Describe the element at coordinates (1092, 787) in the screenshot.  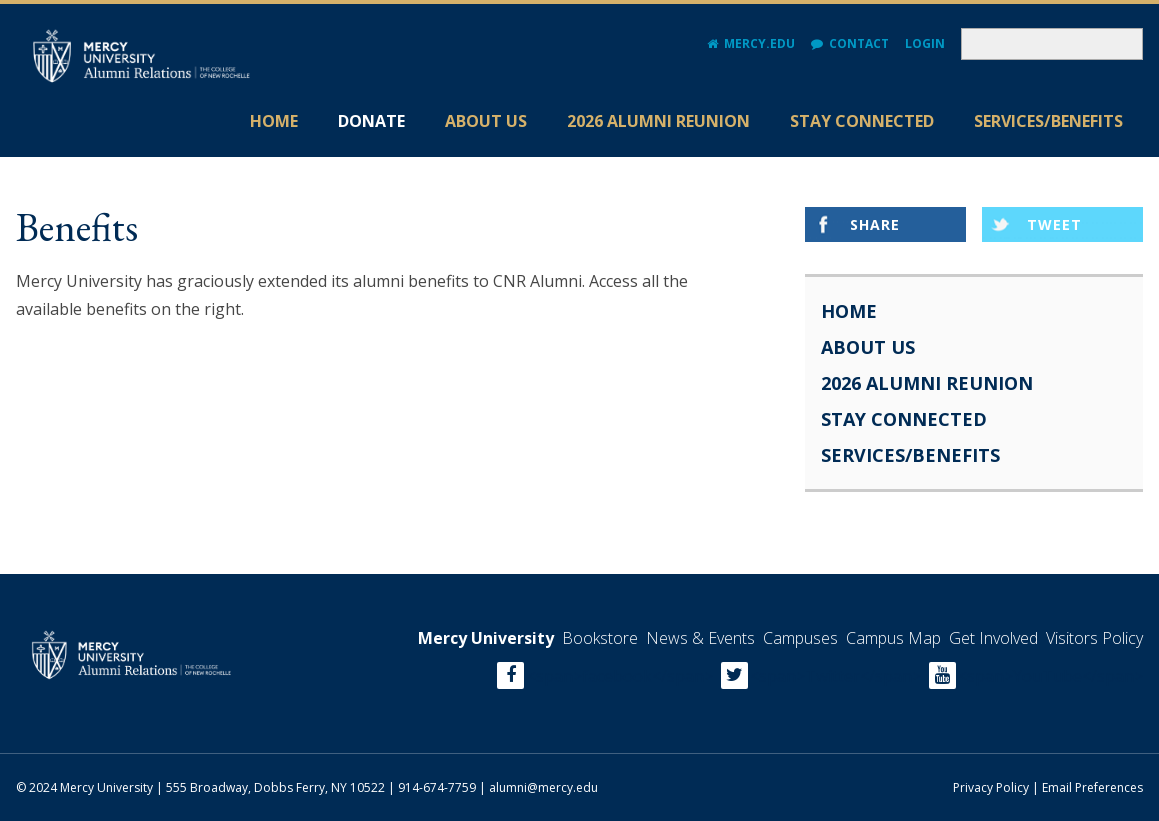
I see `Email Preferences` at that location.